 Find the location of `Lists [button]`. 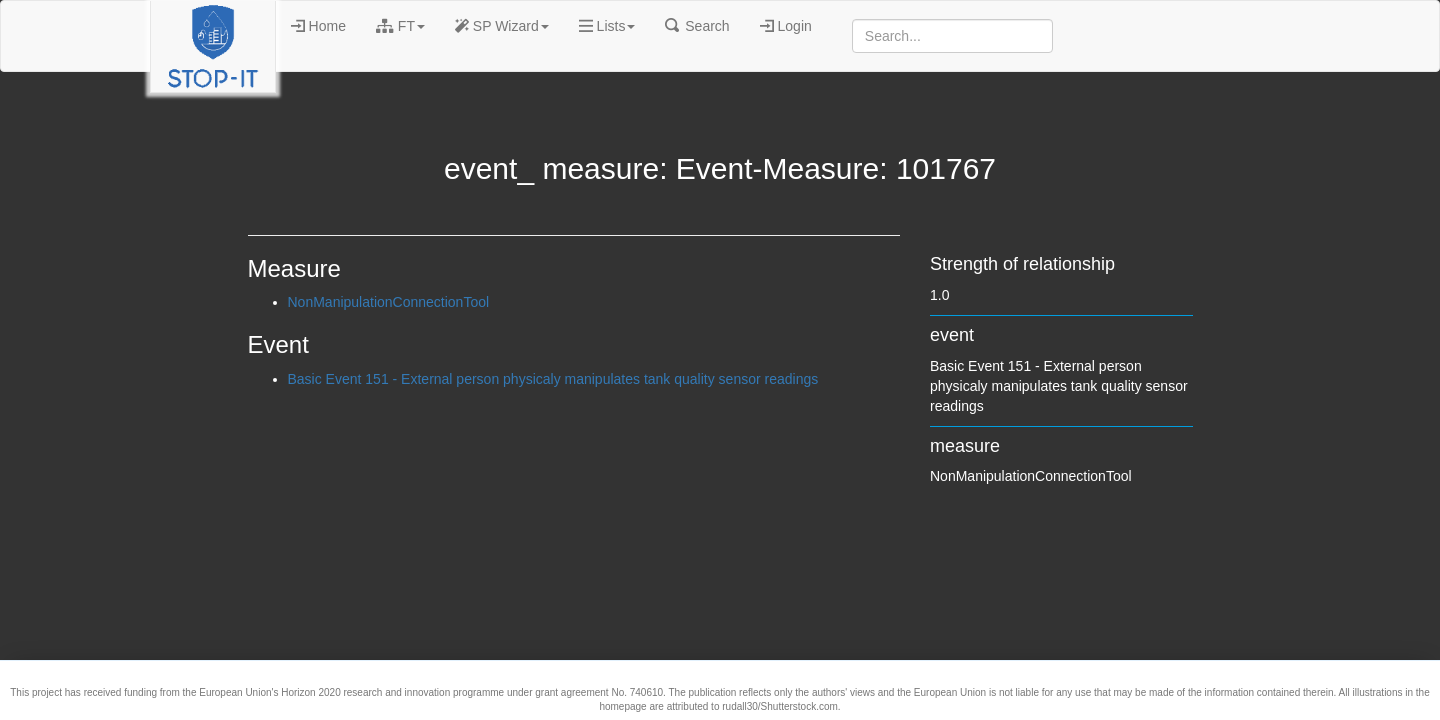

Lists [button] is located at coordinates (607, 26).